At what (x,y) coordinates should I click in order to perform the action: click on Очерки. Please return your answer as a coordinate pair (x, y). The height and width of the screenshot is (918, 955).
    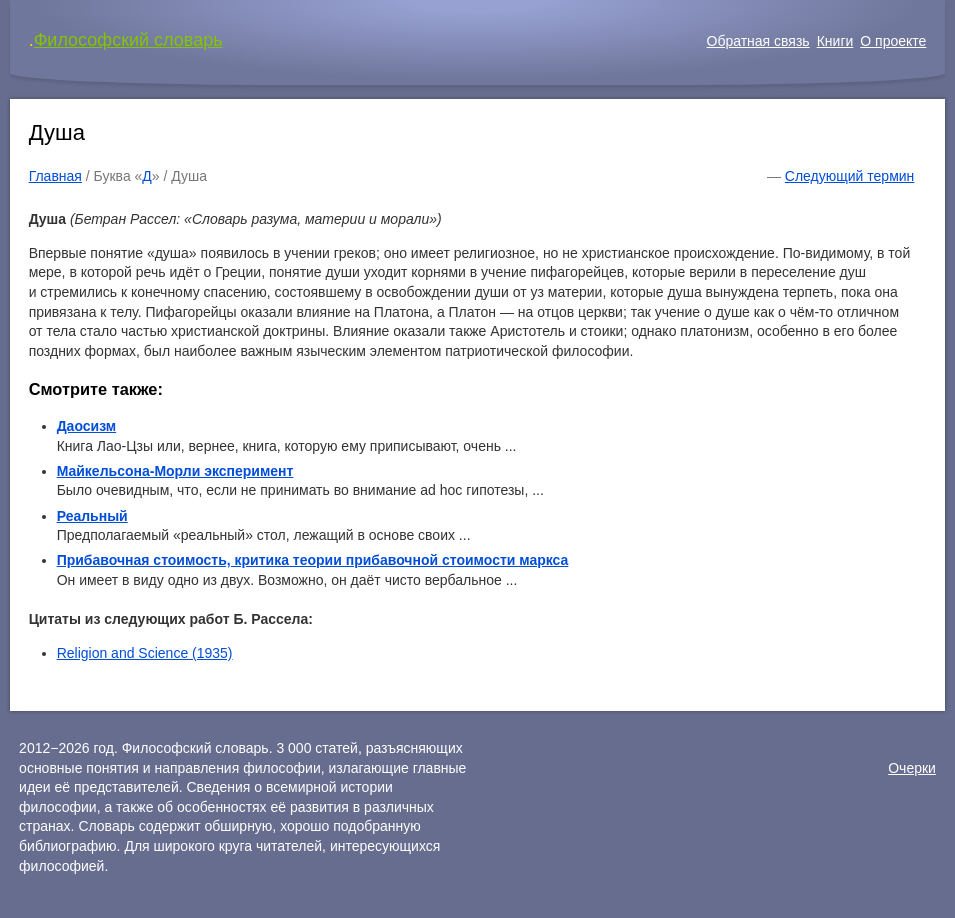
    Looking at the image, I should click on (912, 768).